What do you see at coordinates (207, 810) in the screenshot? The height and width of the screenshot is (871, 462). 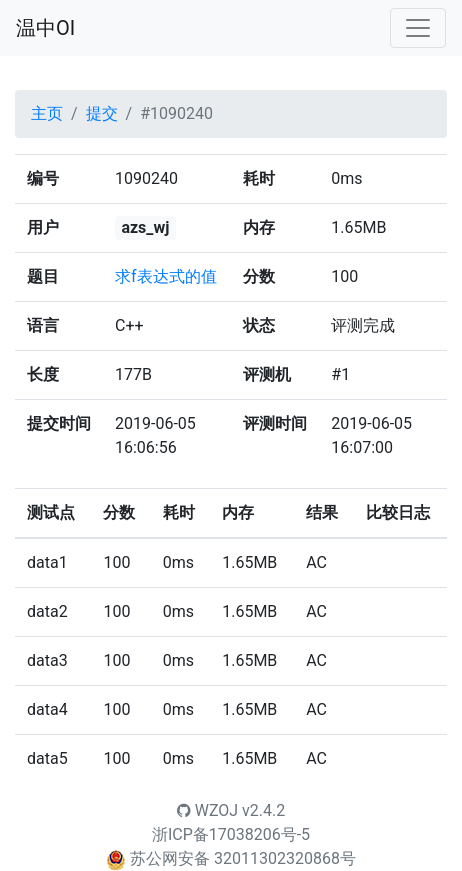 I see `WZOJ` at bounding box center [207, 810].